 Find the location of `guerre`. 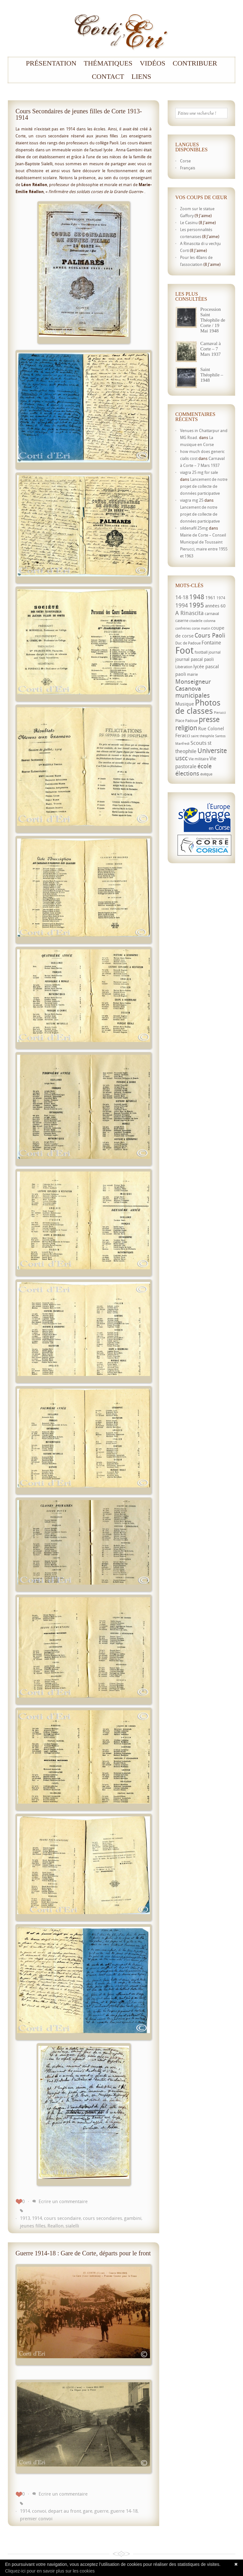

guerre is located at coordinates (101, 2511).